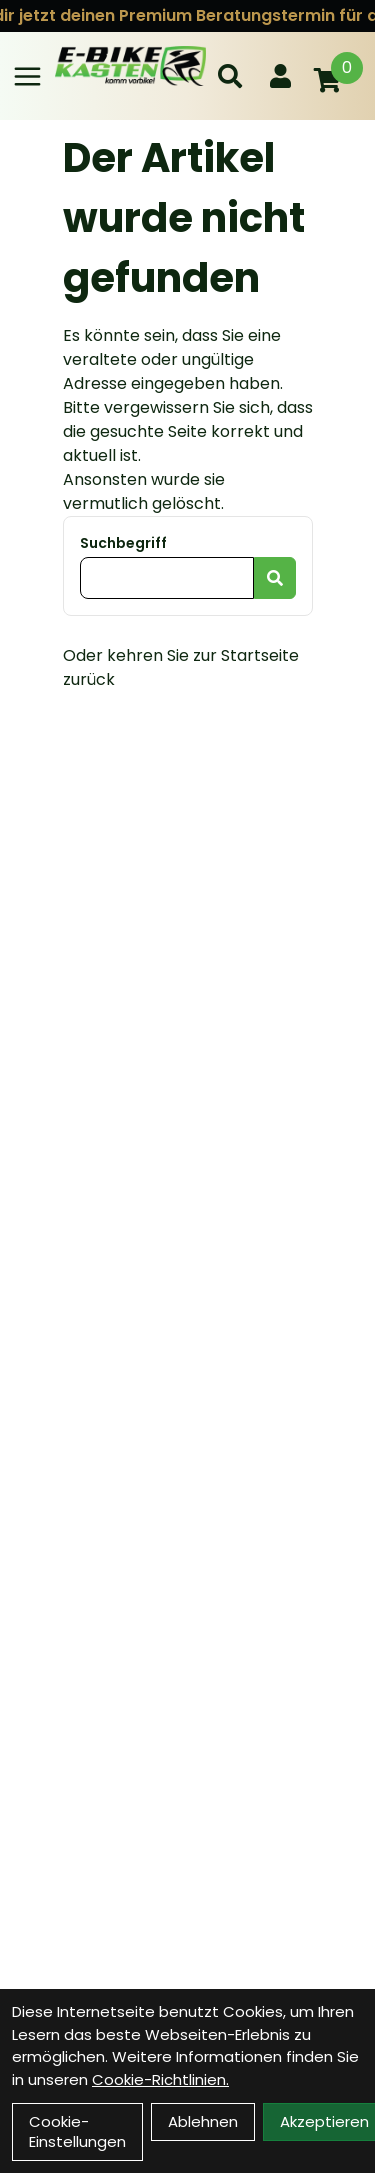 The height and width of the screenshot is (2173, 375). I want to click on Cookie-Richtlinien., so click(160, 2079).